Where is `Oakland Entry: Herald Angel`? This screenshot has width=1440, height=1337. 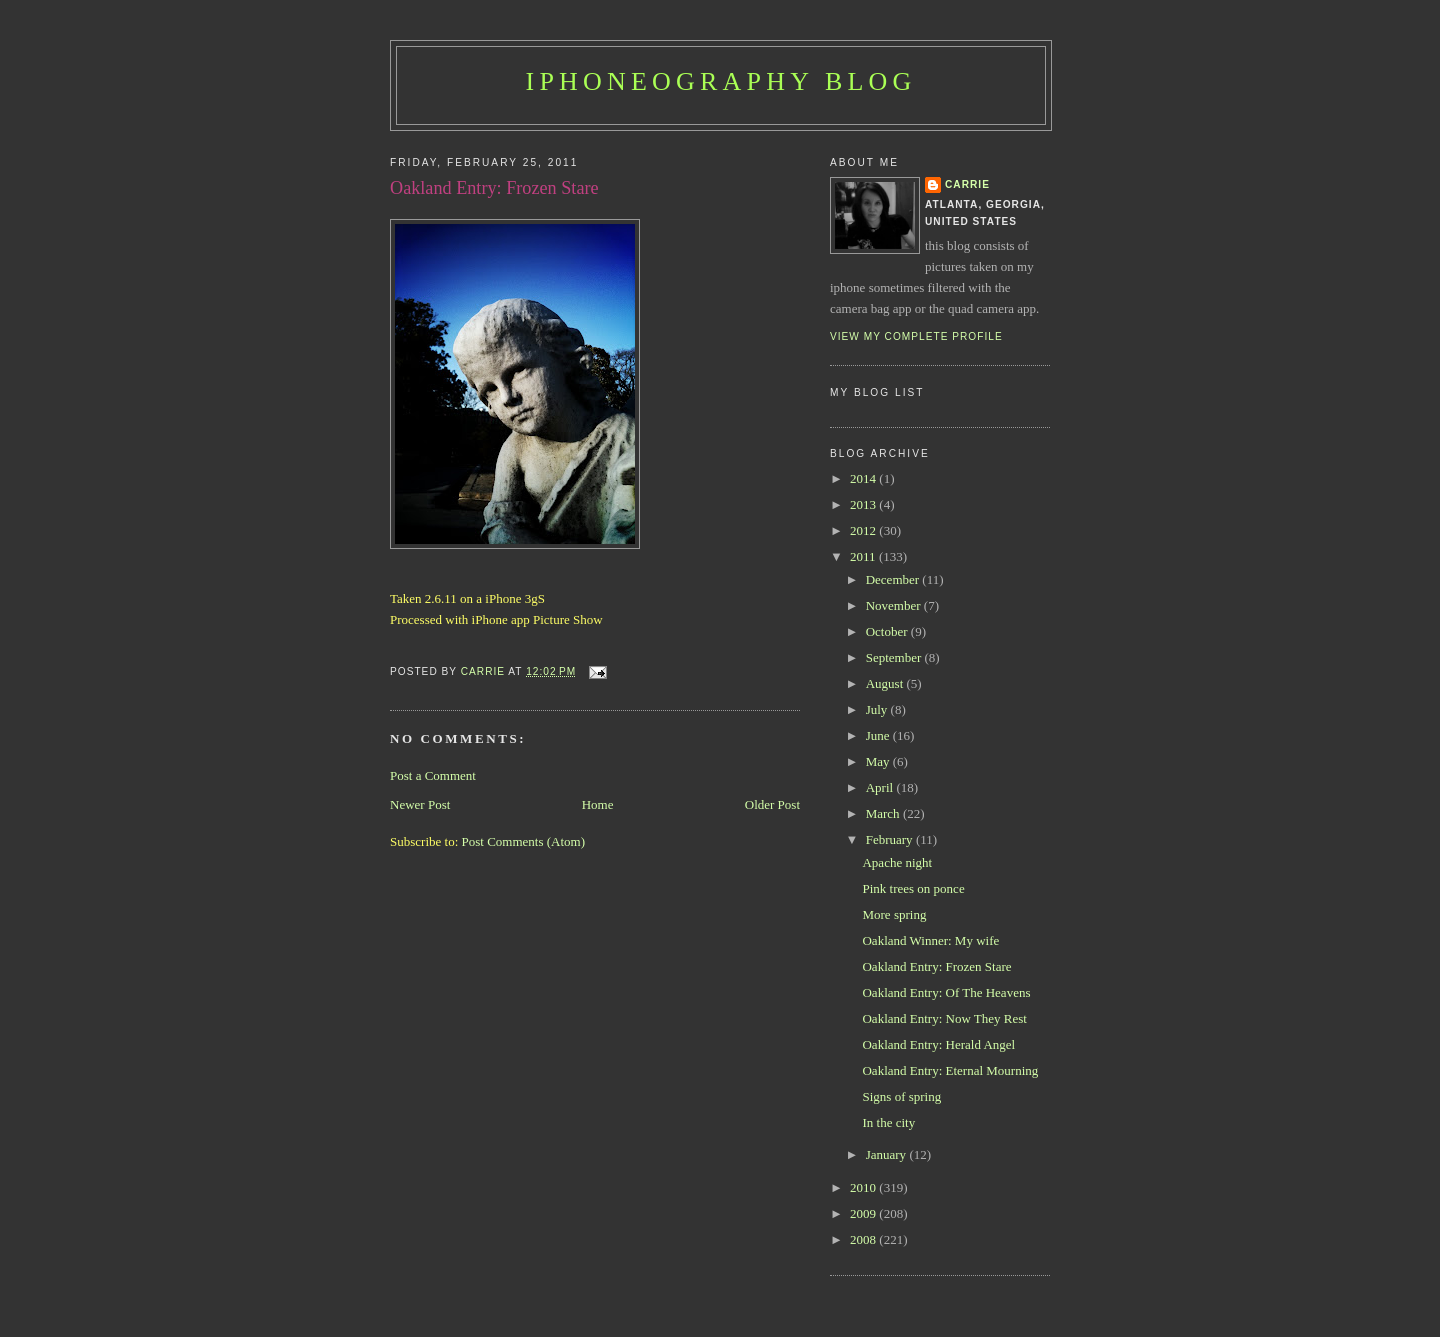
Oakland Entry: Herald Angel is located at coordinates (938, 1044).